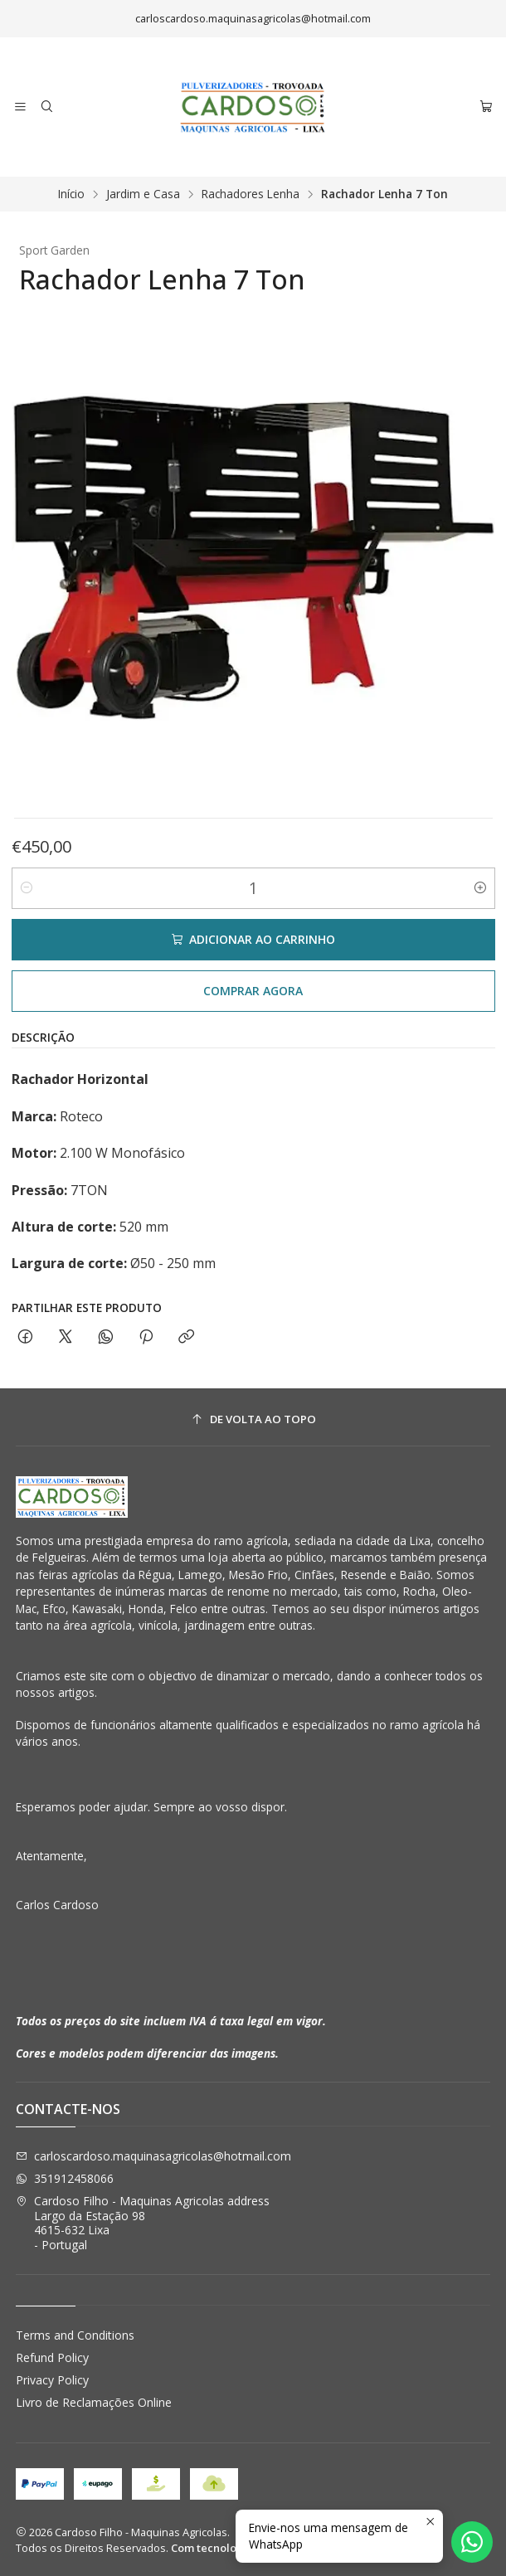  Describe the element at coordinates (52, 2357) in the screenshot. I see `Refund Policy` at that location.